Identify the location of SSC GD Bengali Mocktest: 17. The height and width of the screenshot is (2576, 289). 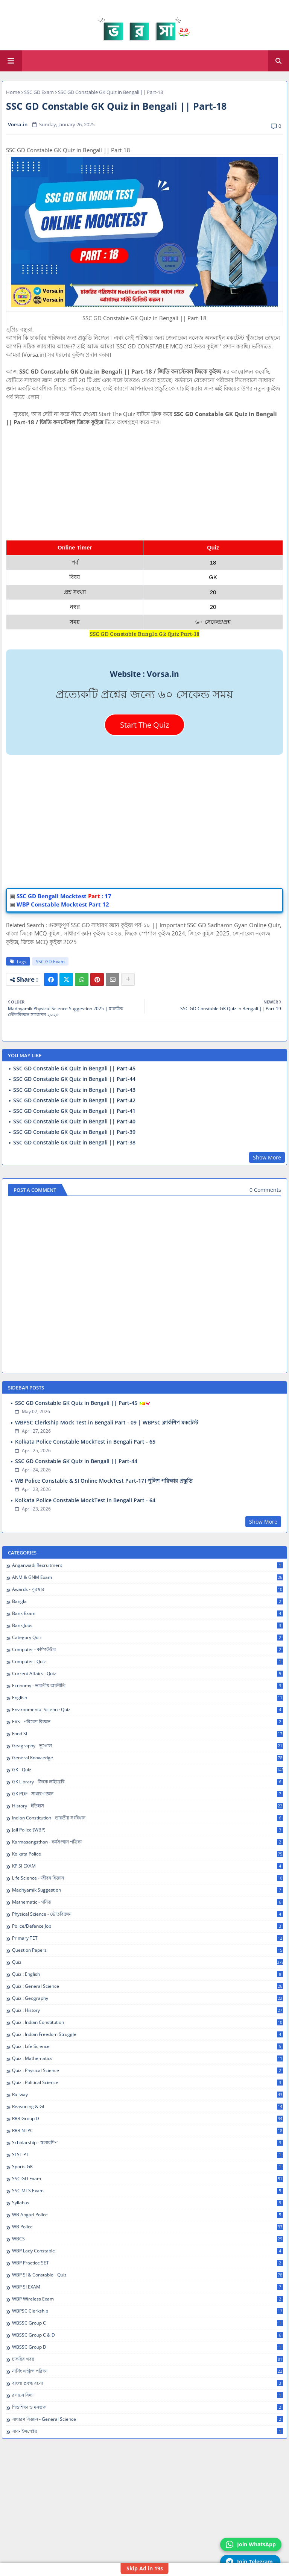
(64, 896).